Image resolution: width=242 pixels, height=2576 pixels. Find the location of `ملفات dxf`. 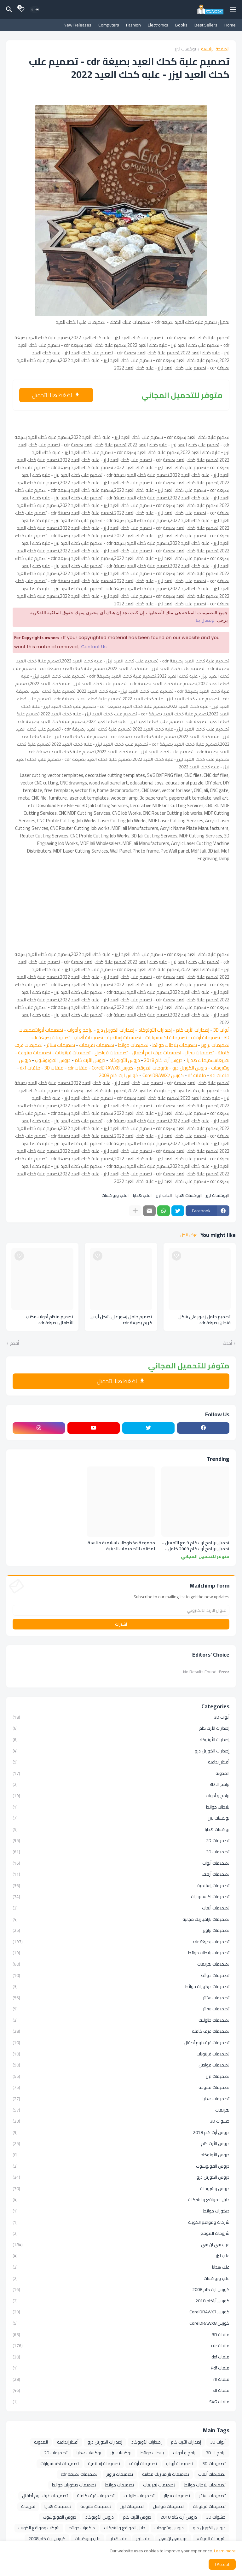

ملفات dxf is located at coordinates (30, 1067).